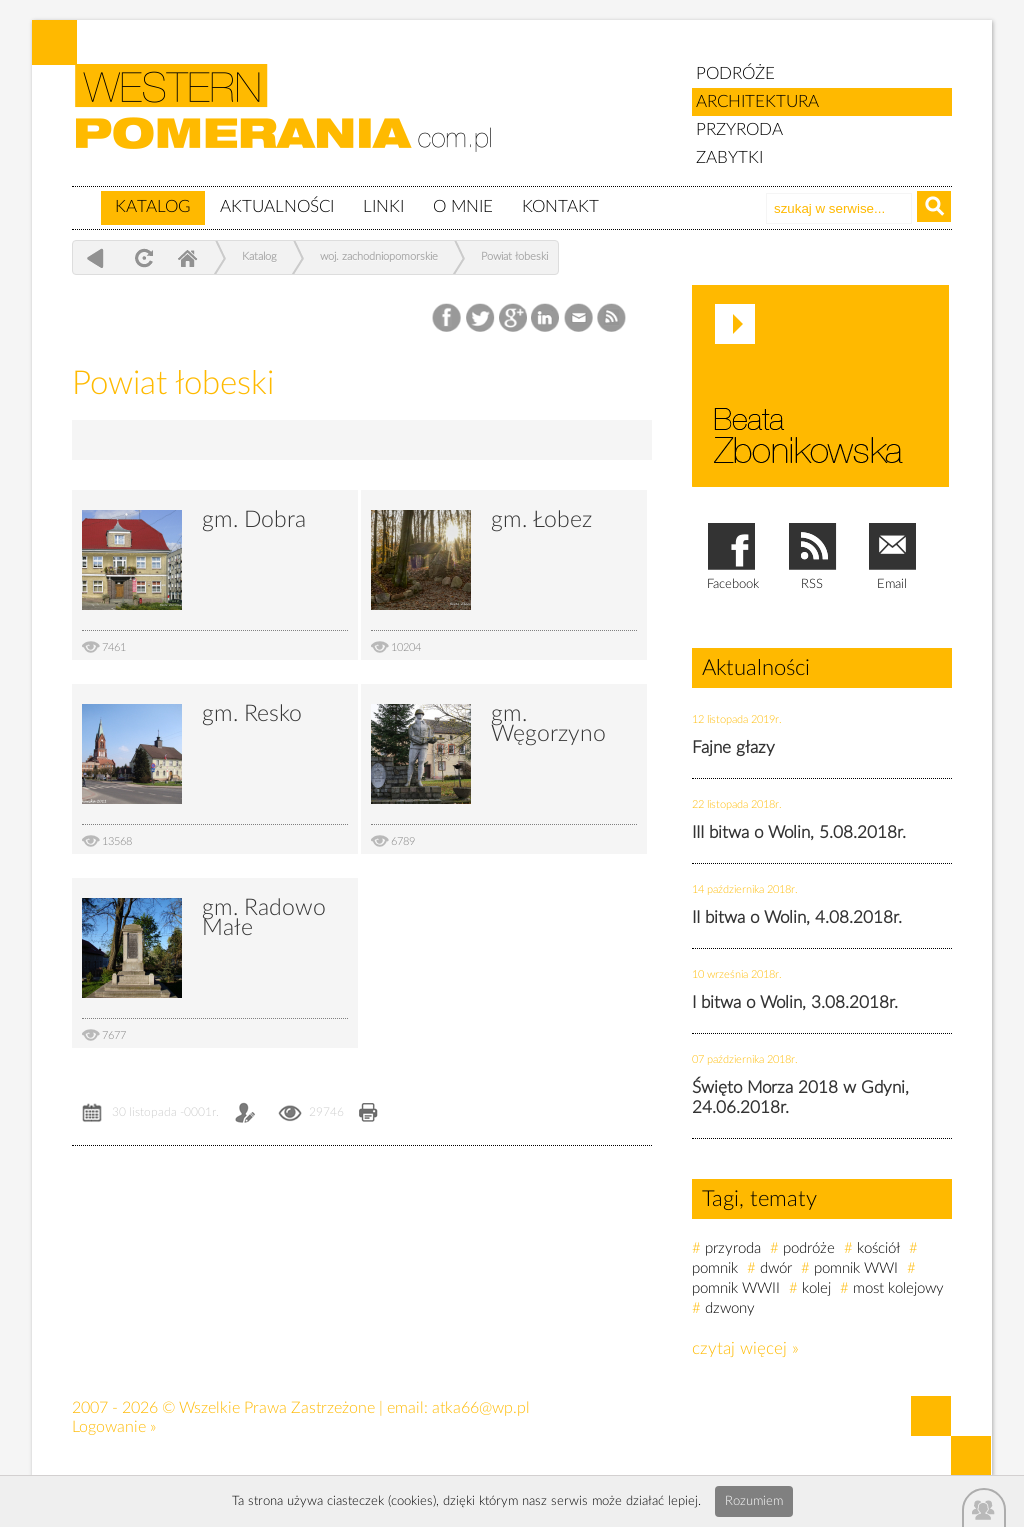 The image size is (1024, 1527). I want to click on Logowanie », so click(114, 1427).